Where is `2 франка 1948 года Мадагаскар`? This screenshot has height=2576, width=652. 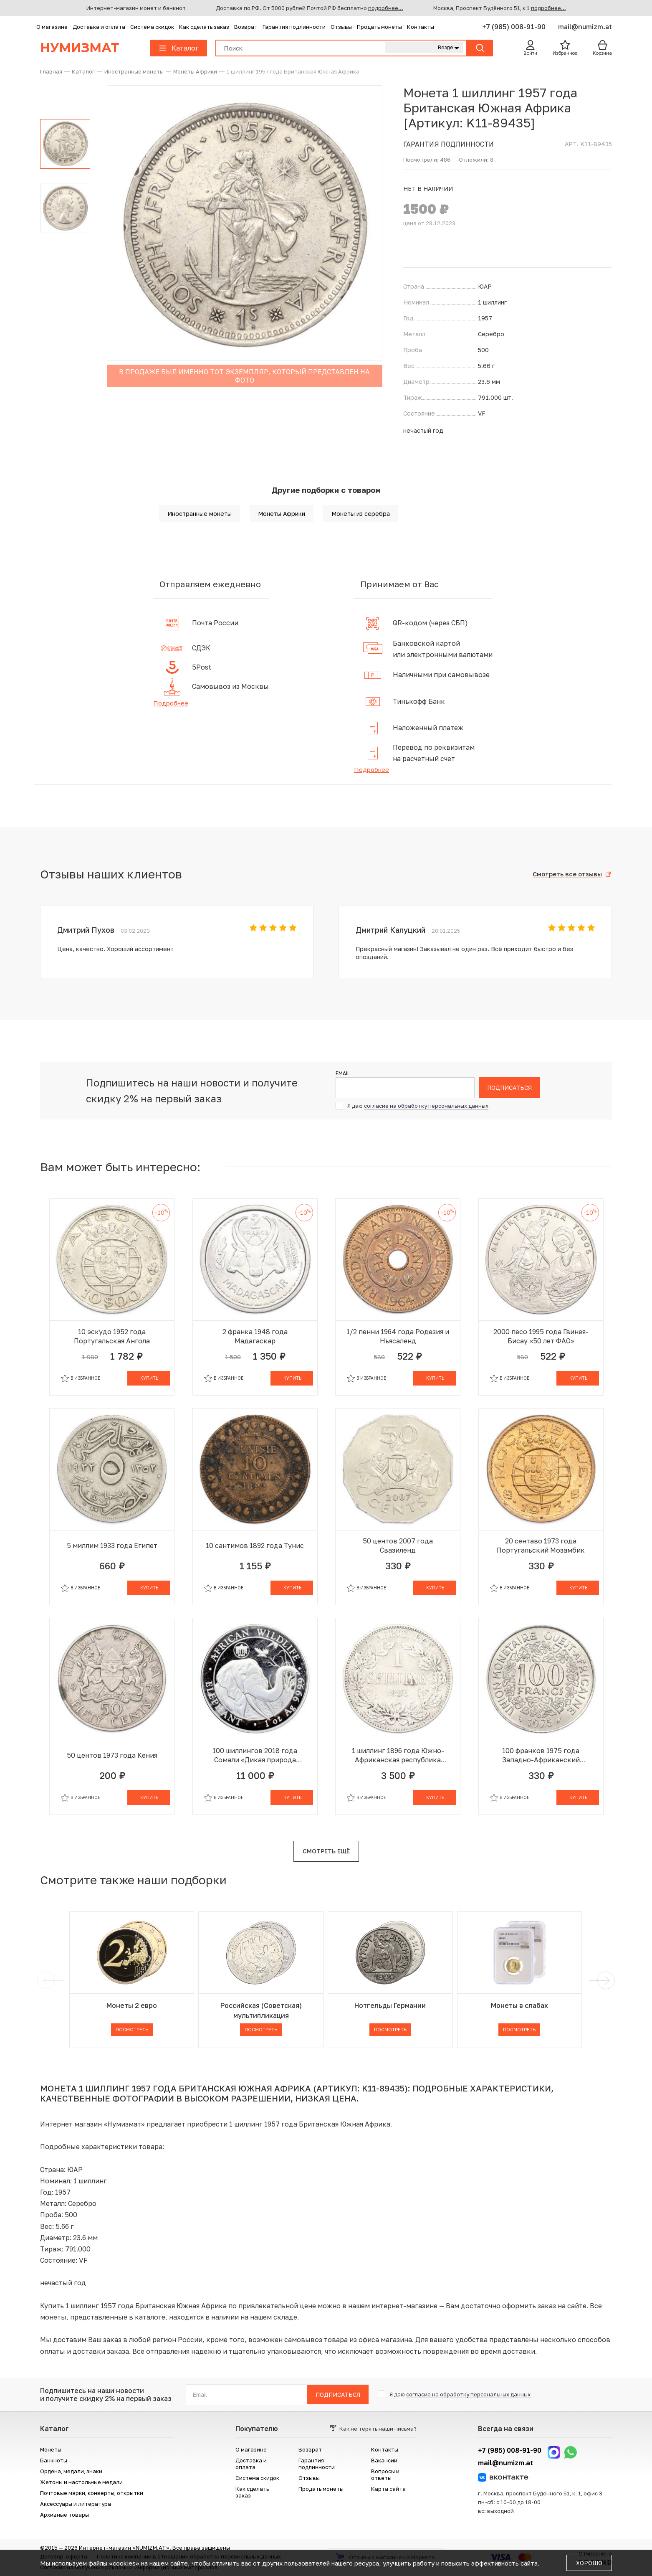 2 франка 1948 года Мадагаскар is located at coordinates (255, 1336).